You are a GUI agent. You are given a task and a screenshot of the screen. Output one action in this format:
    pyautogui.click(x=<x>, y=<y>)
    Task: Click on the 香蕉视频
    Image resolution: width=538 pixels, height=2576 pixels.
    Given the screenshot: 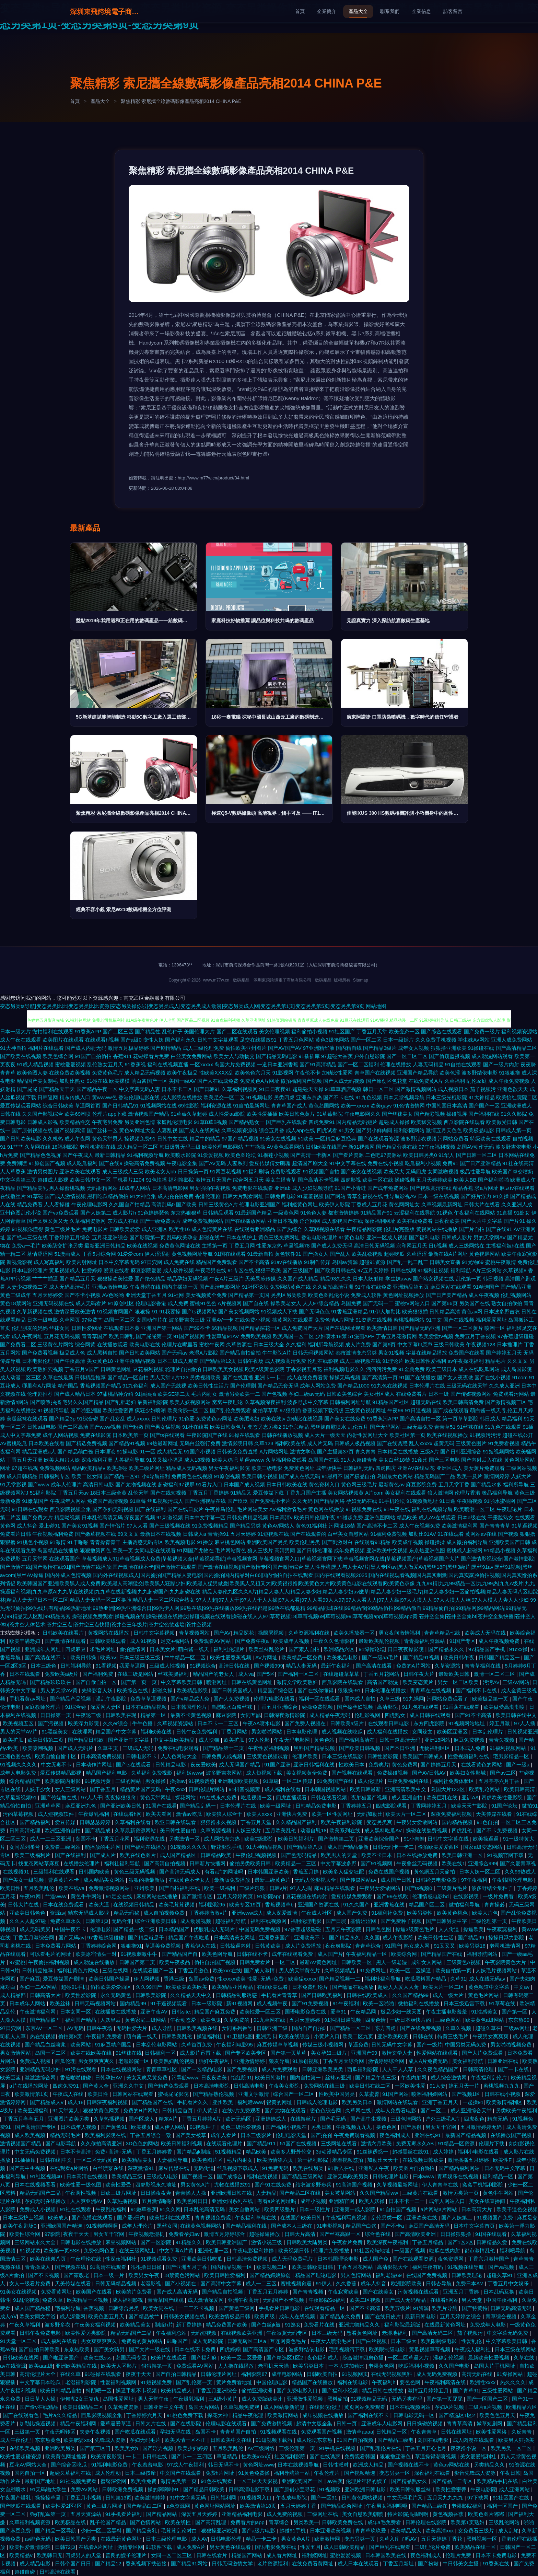 What is the action you would take?
    pyautogui.click(x=94, y=2308)
    